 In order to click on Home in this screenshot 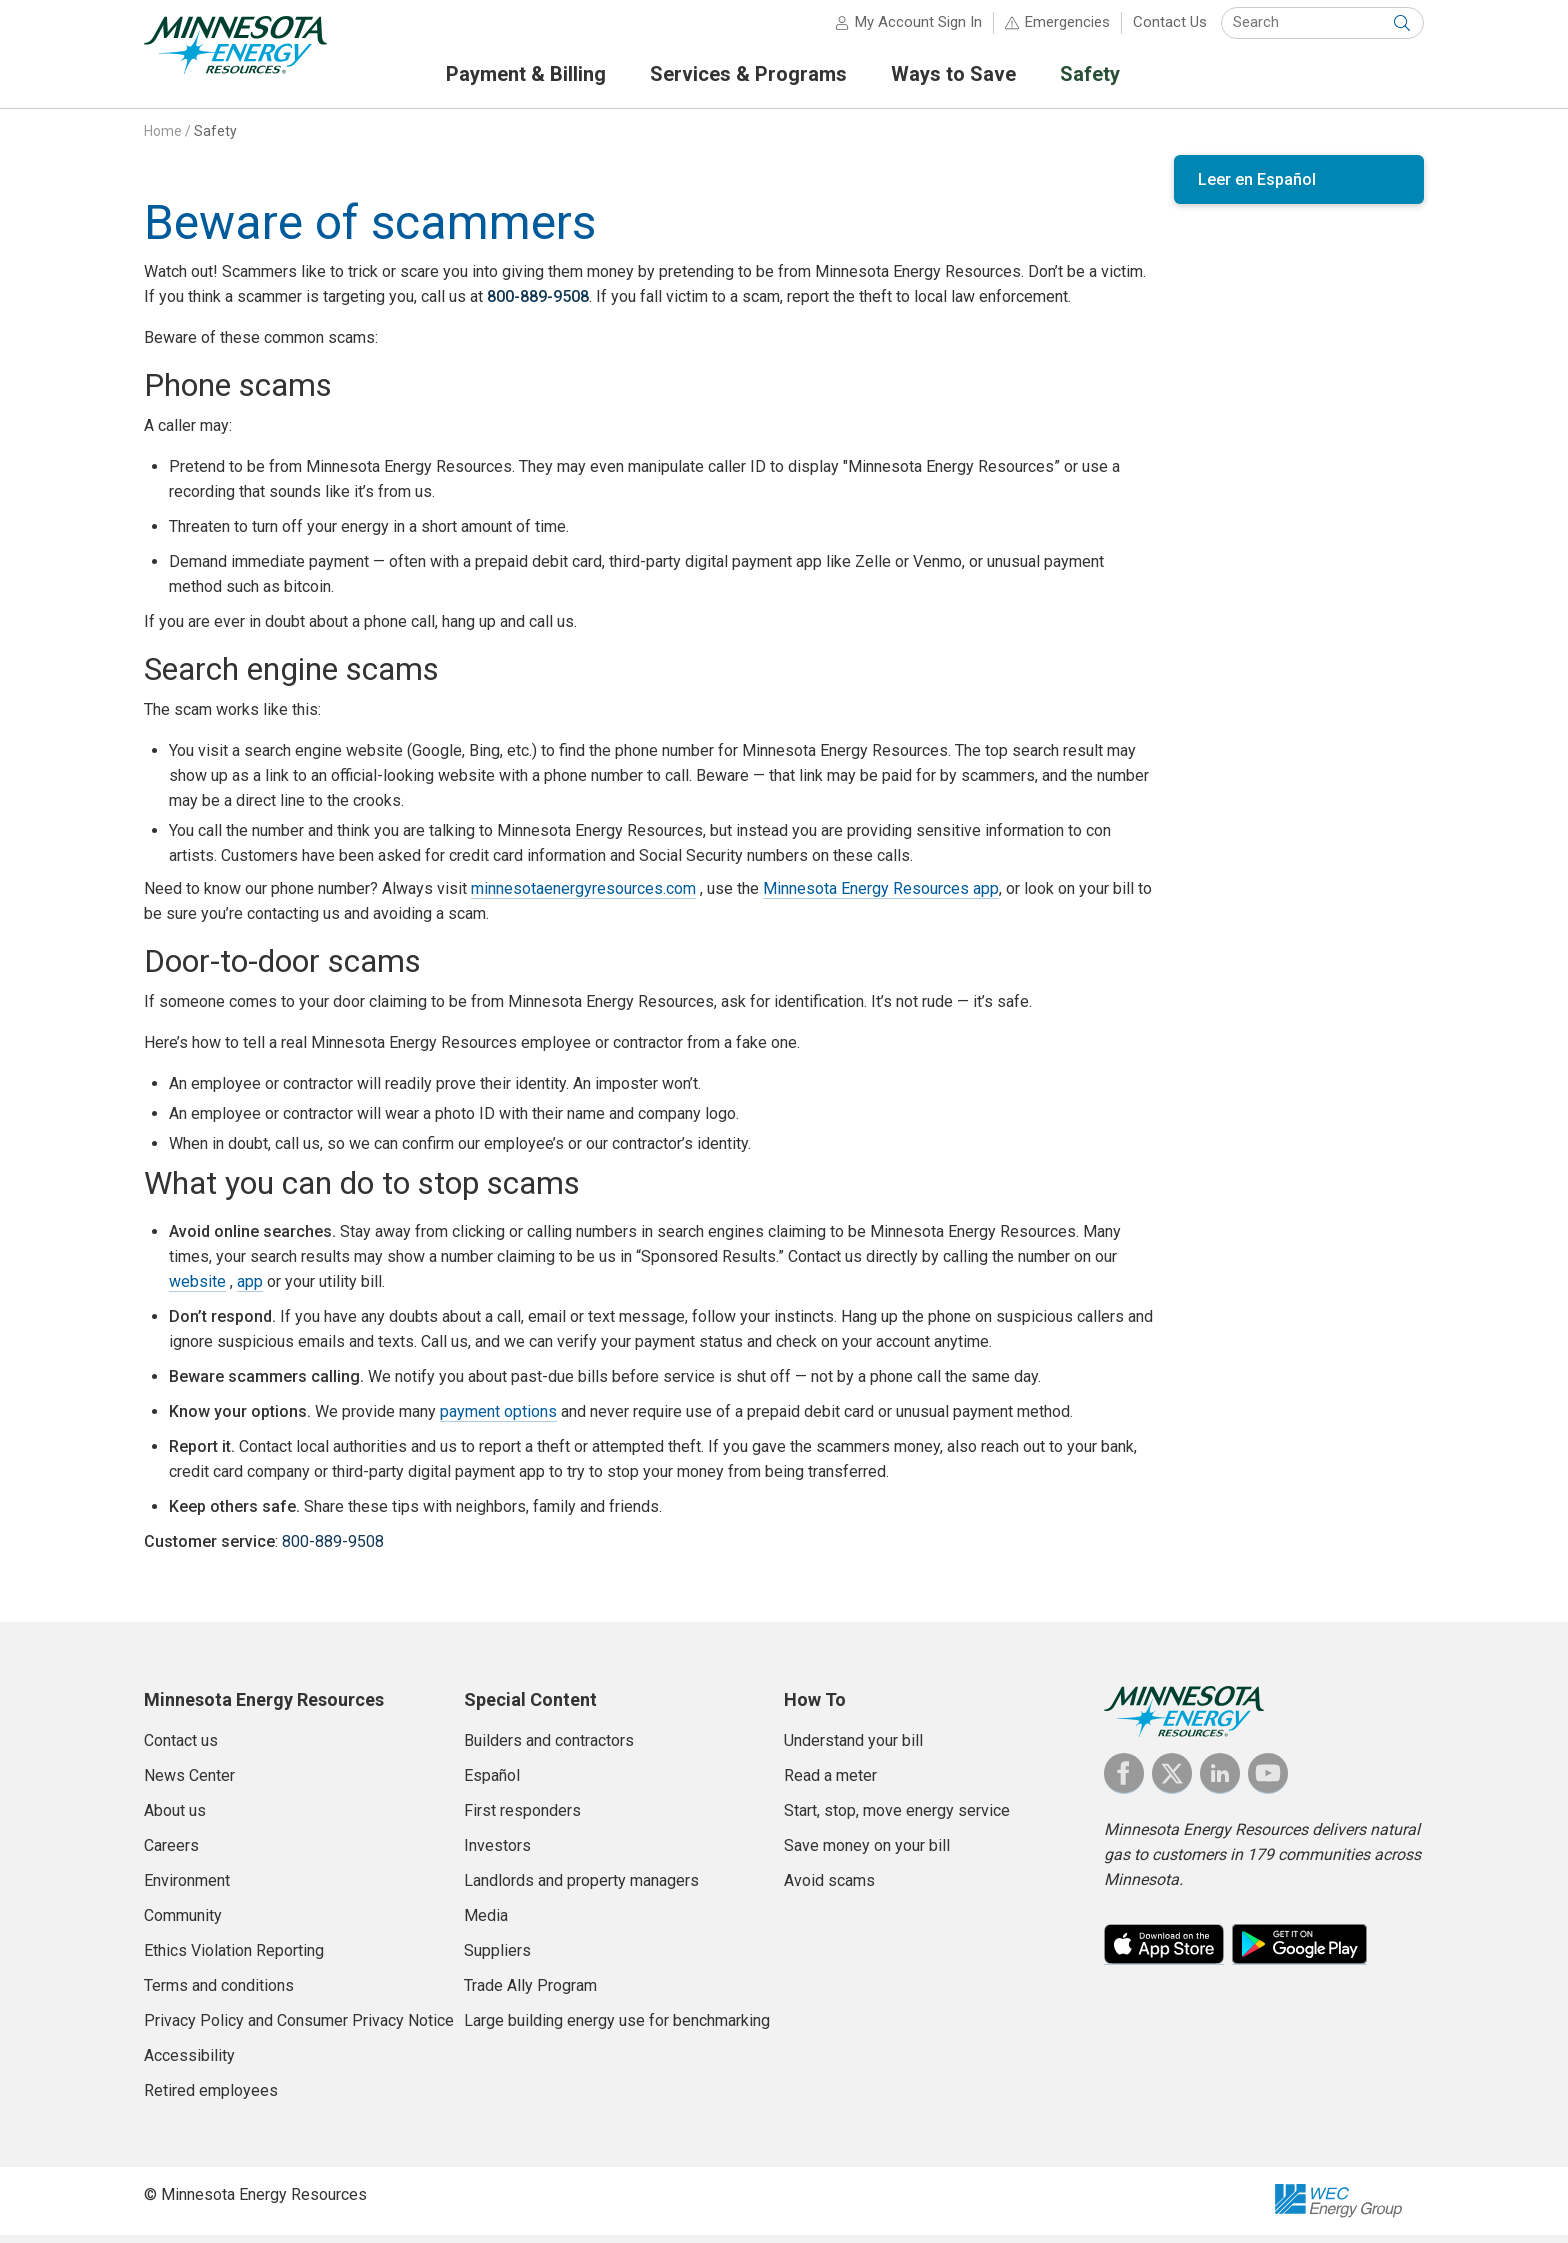, I will do `click(163, 139)`.